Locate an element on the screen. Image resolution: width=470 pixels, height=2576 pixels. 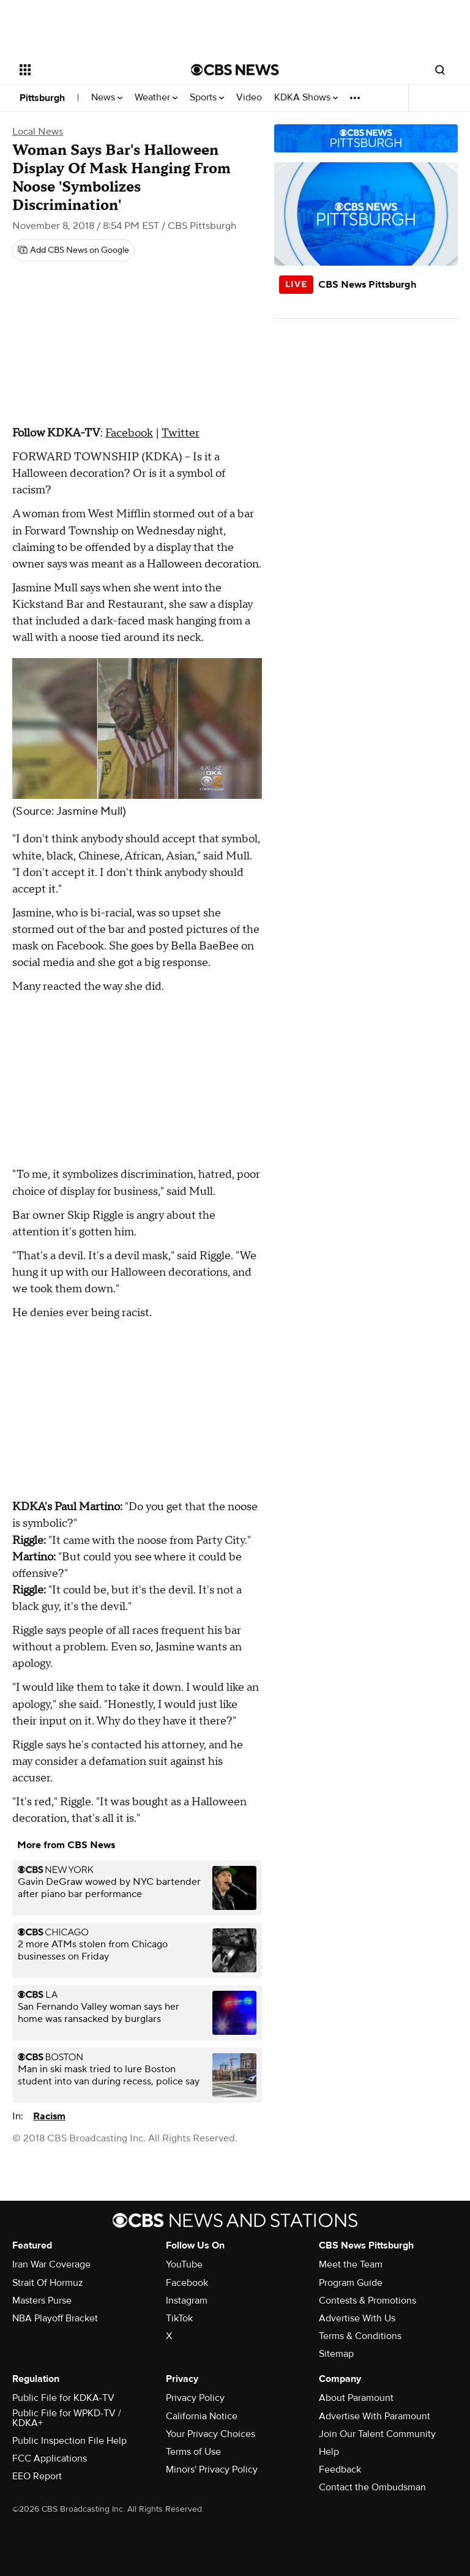
[Open the site navigation] is located at coordinates (91, 69).